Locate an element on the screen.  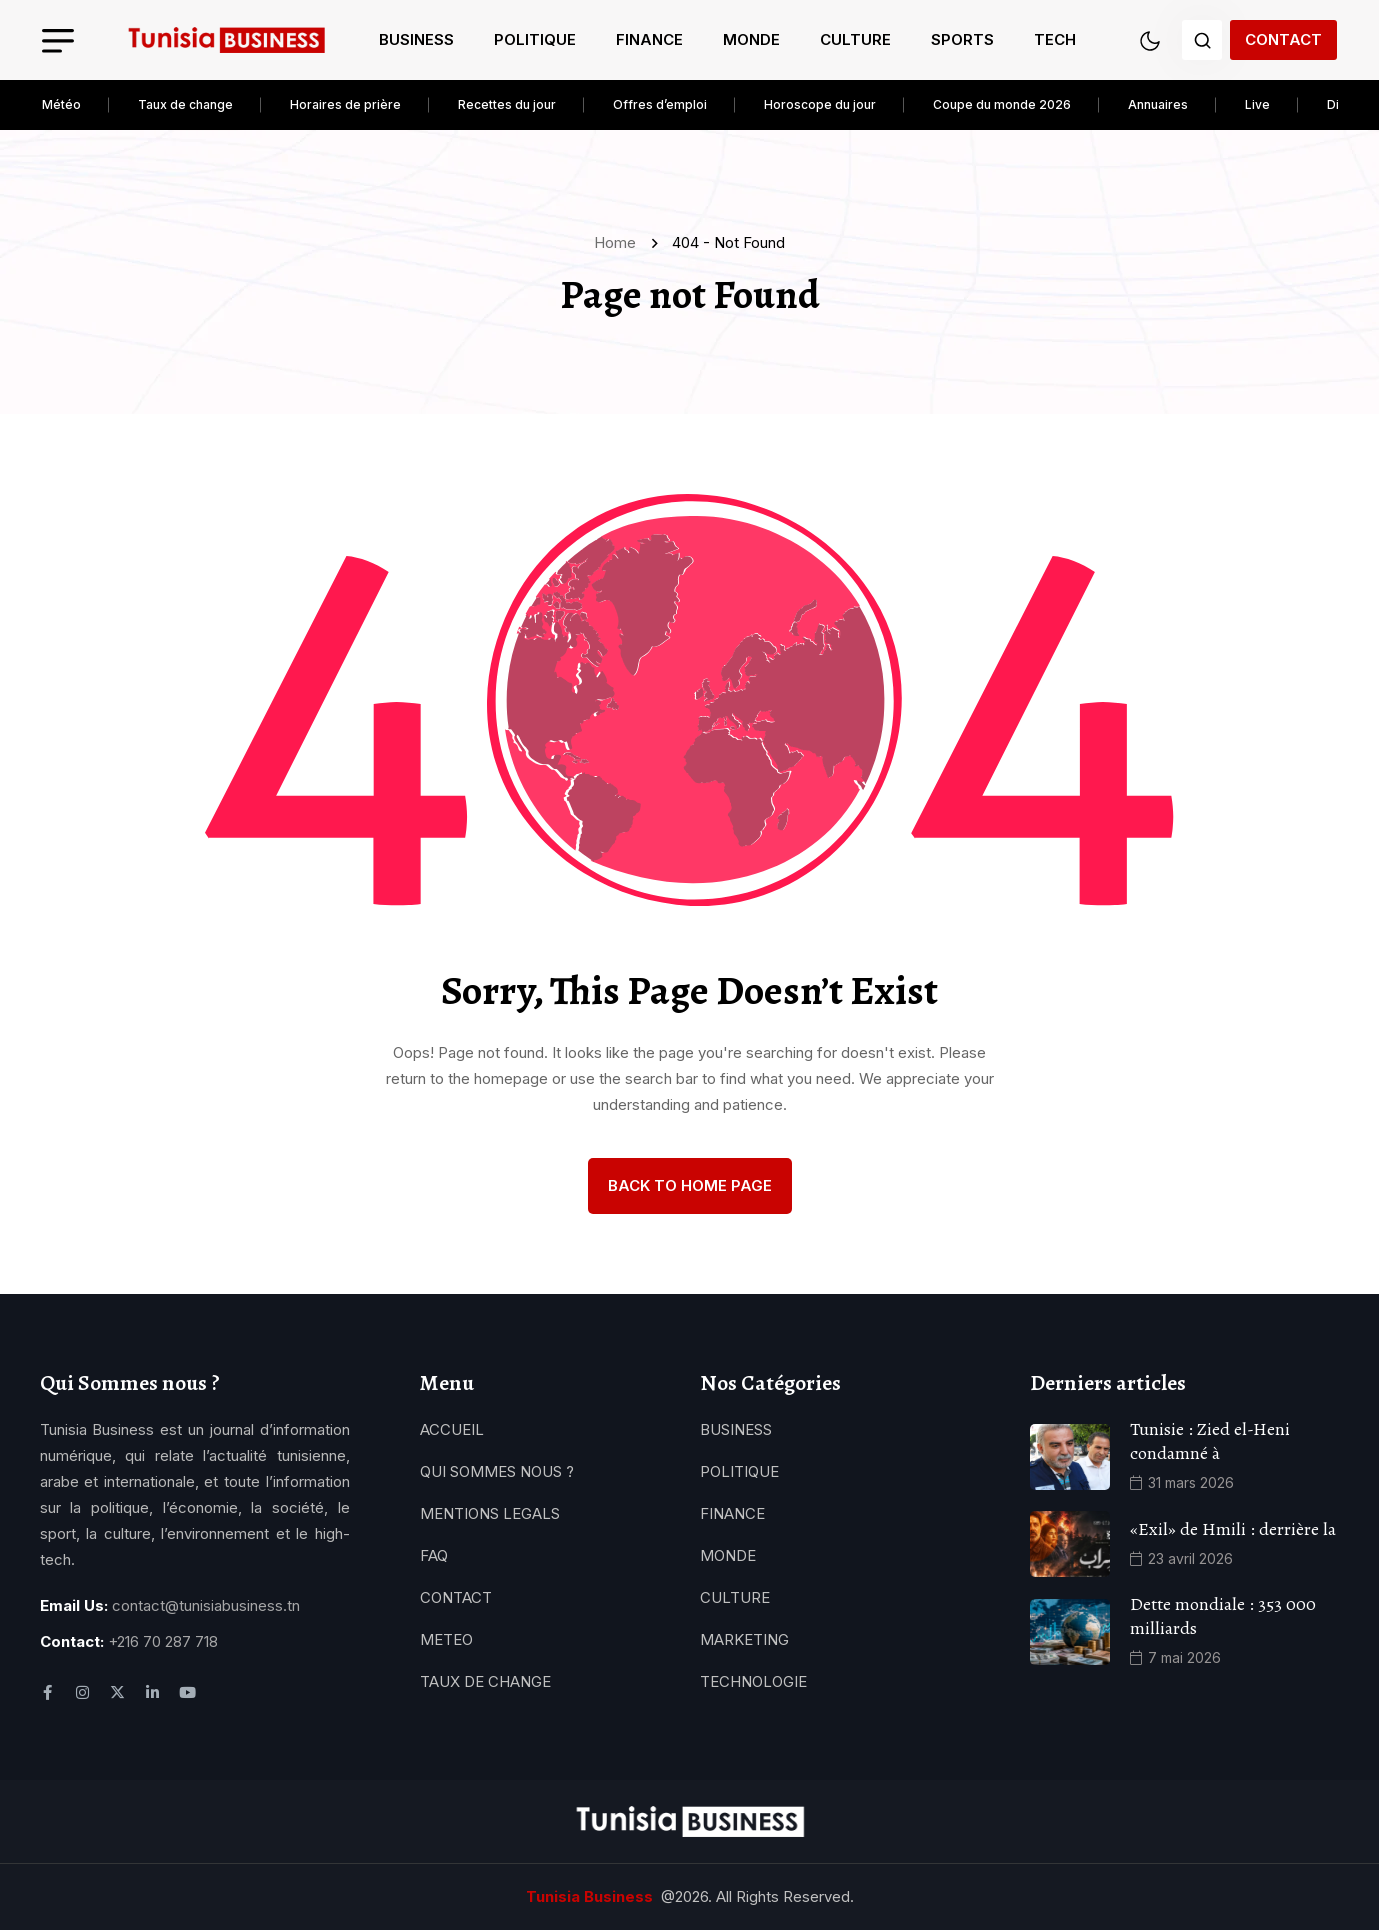
Coupe du monde 2026 is located at coordinates (1002, 104).